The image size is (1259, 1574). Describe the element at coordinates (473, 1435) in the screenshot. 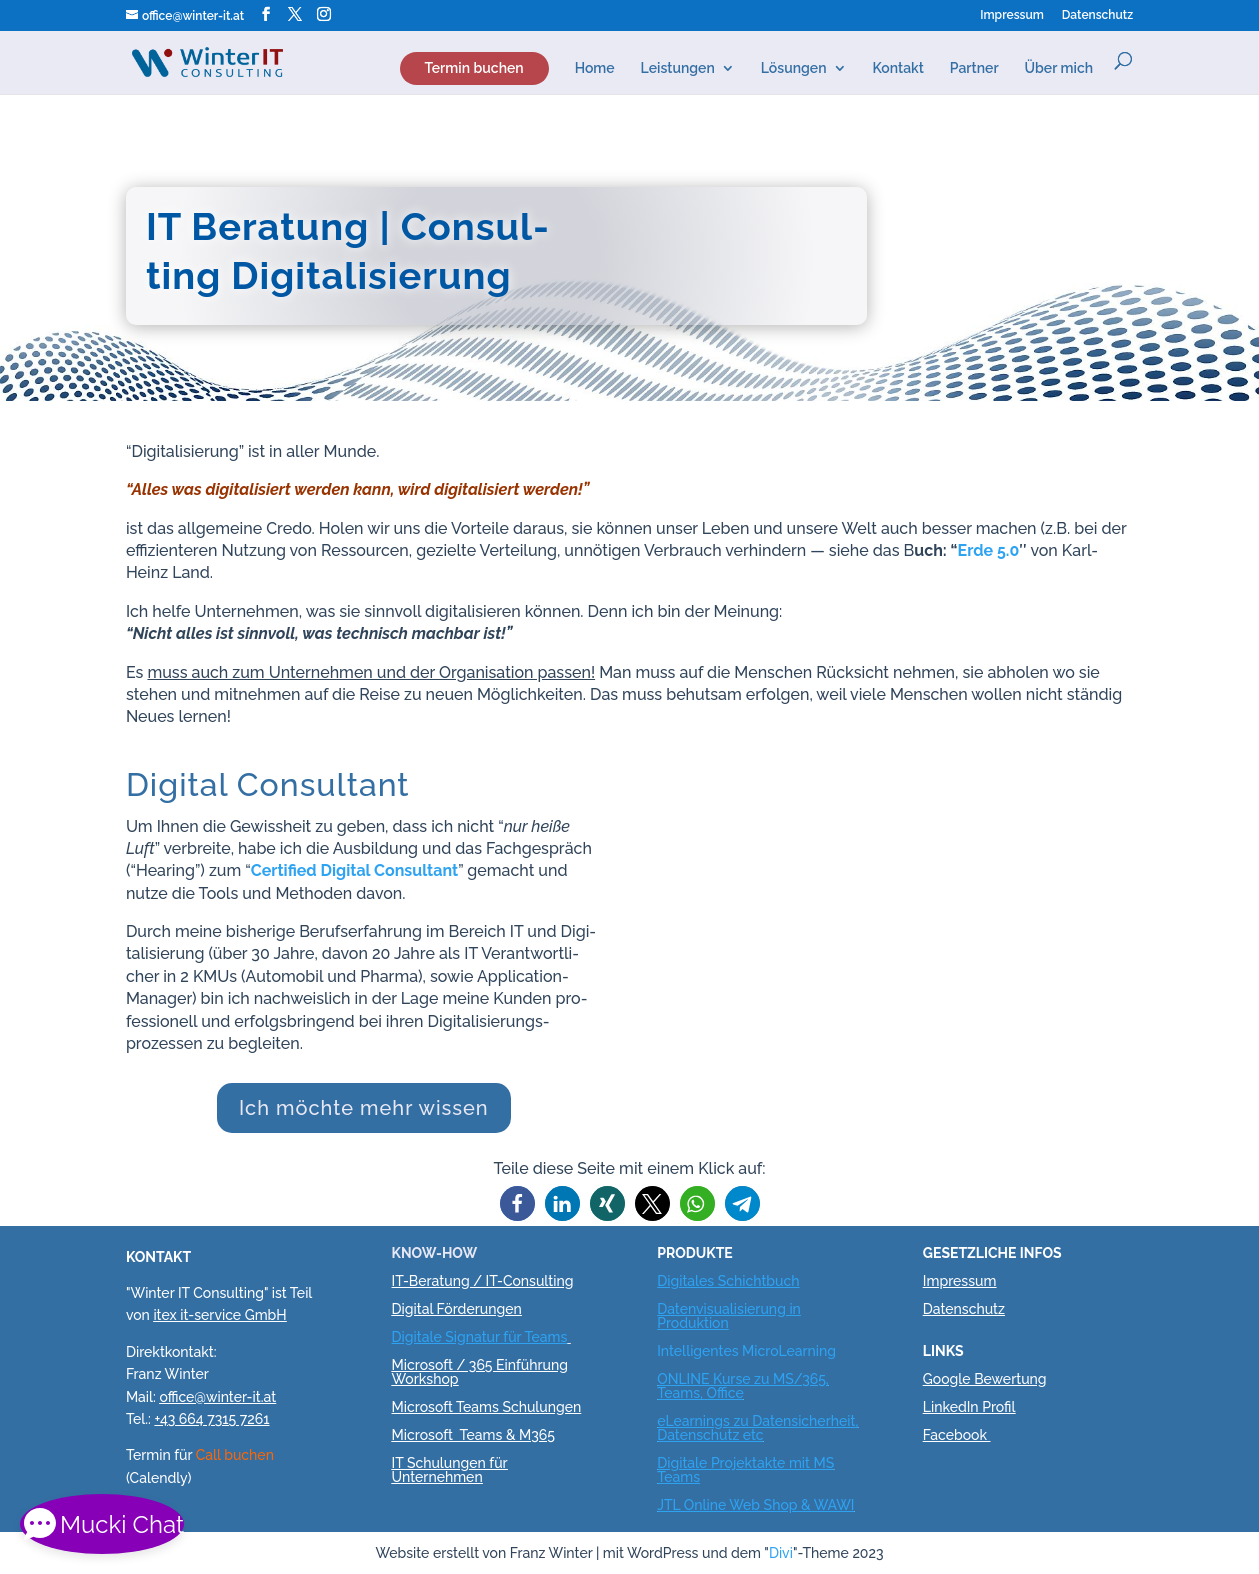

I see `Microsoft Teams & M365` at that location.